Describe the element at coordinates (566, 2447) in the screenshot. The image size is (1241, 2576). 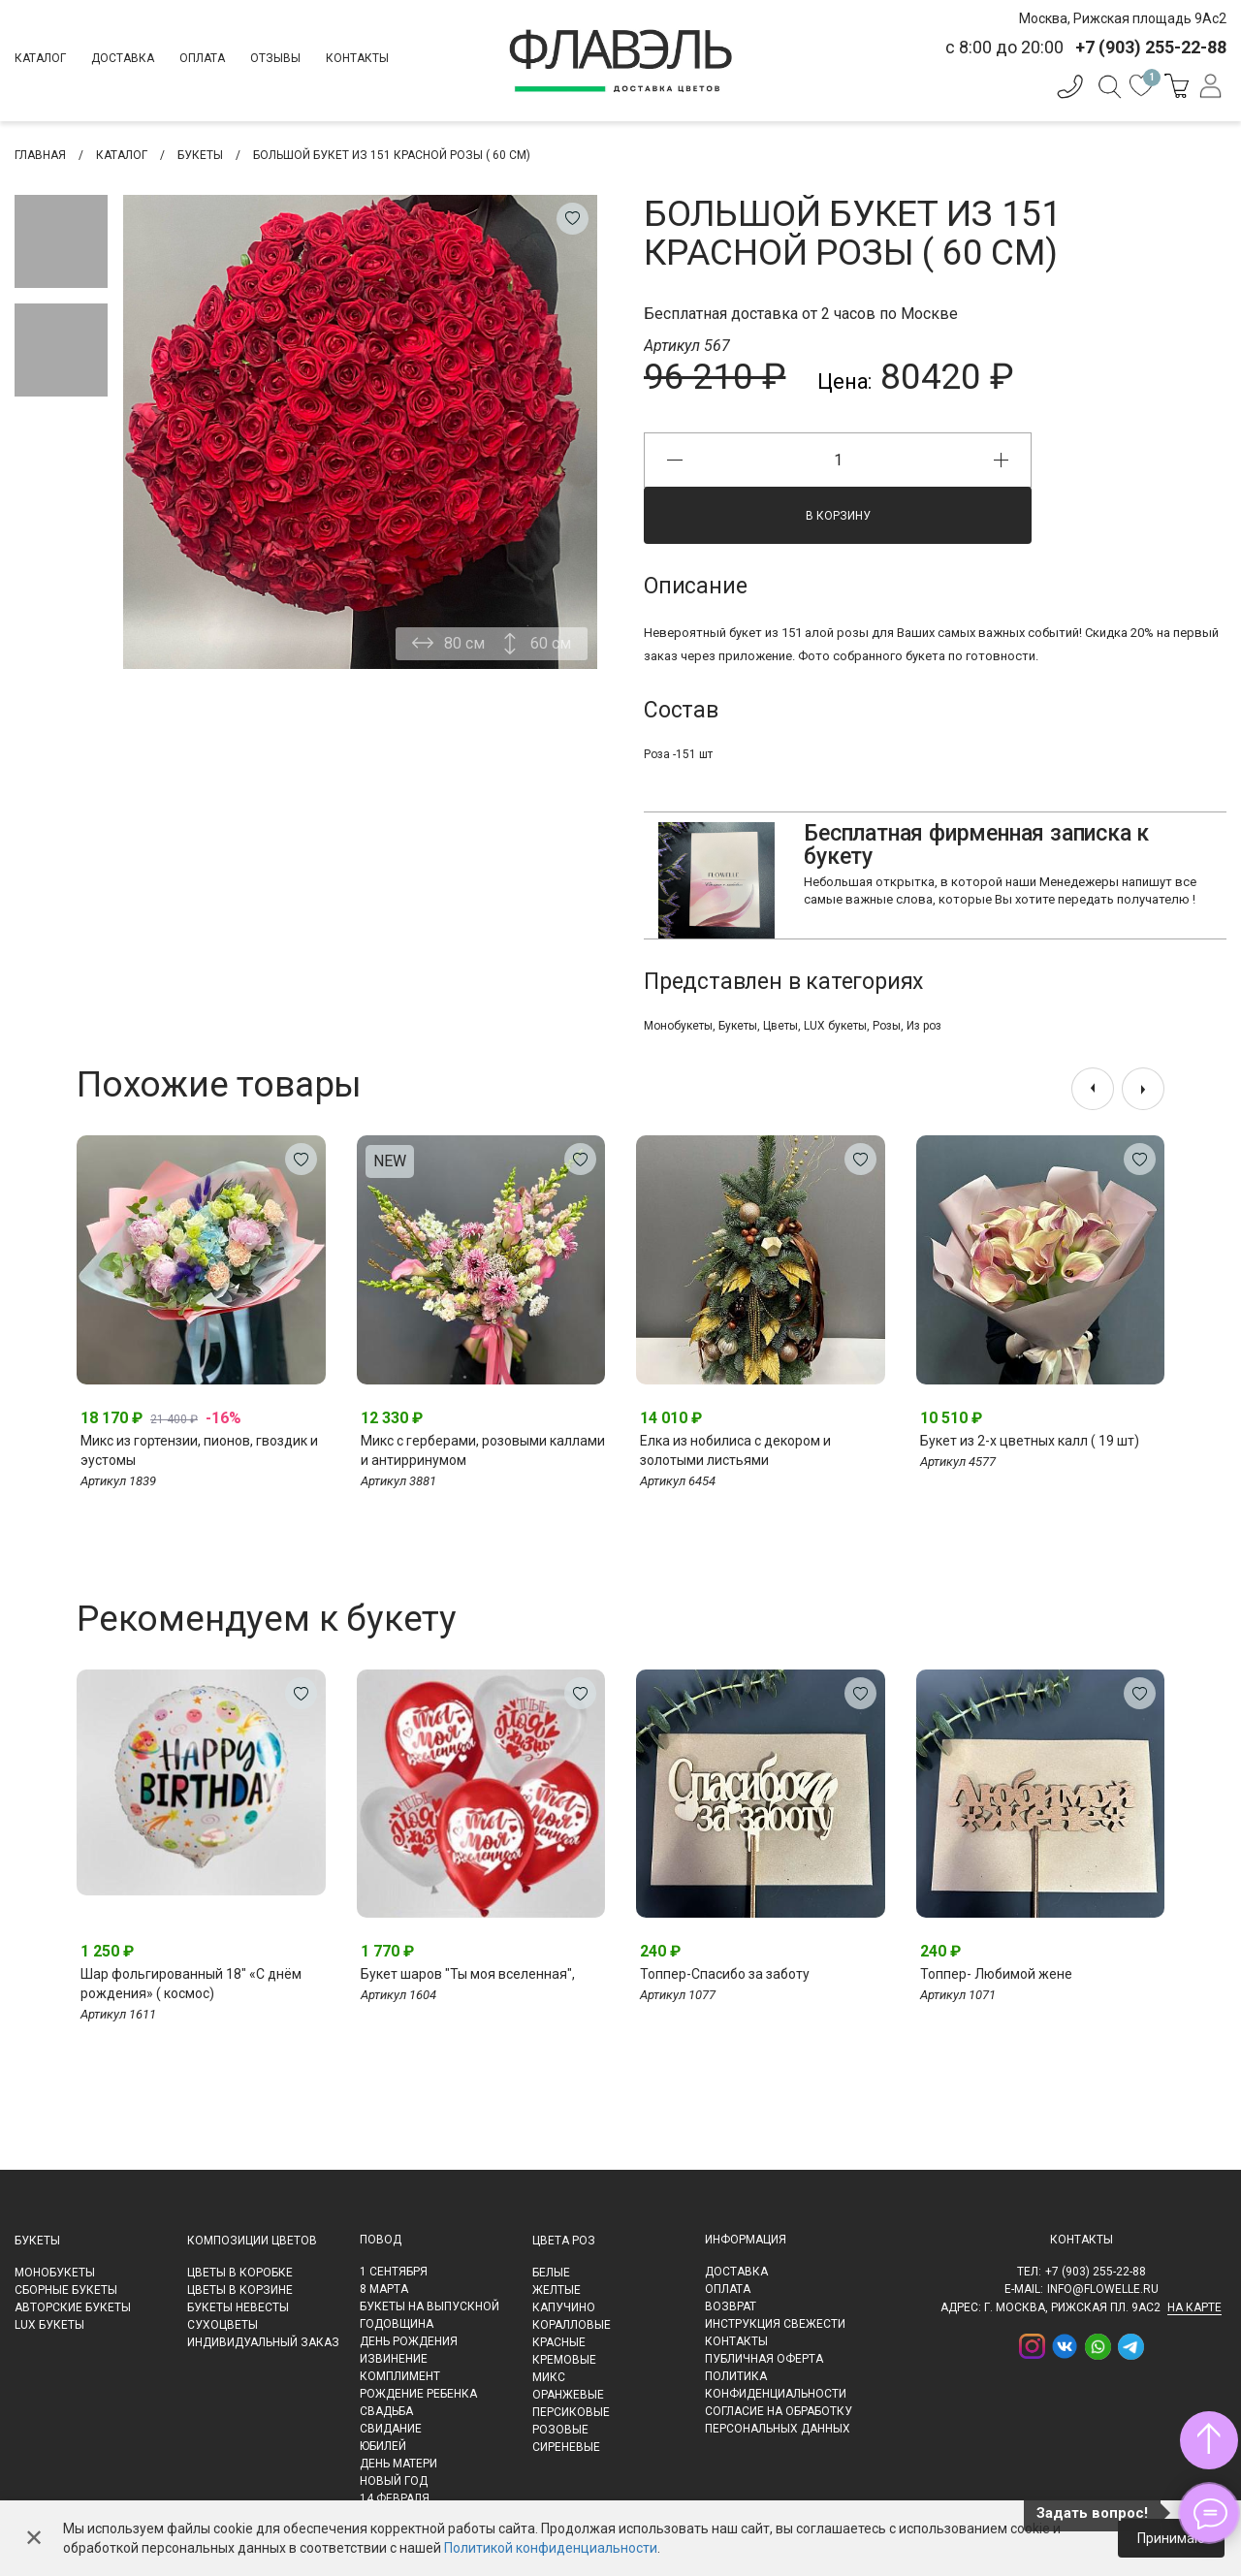
I see `Сиреневые` at that location.